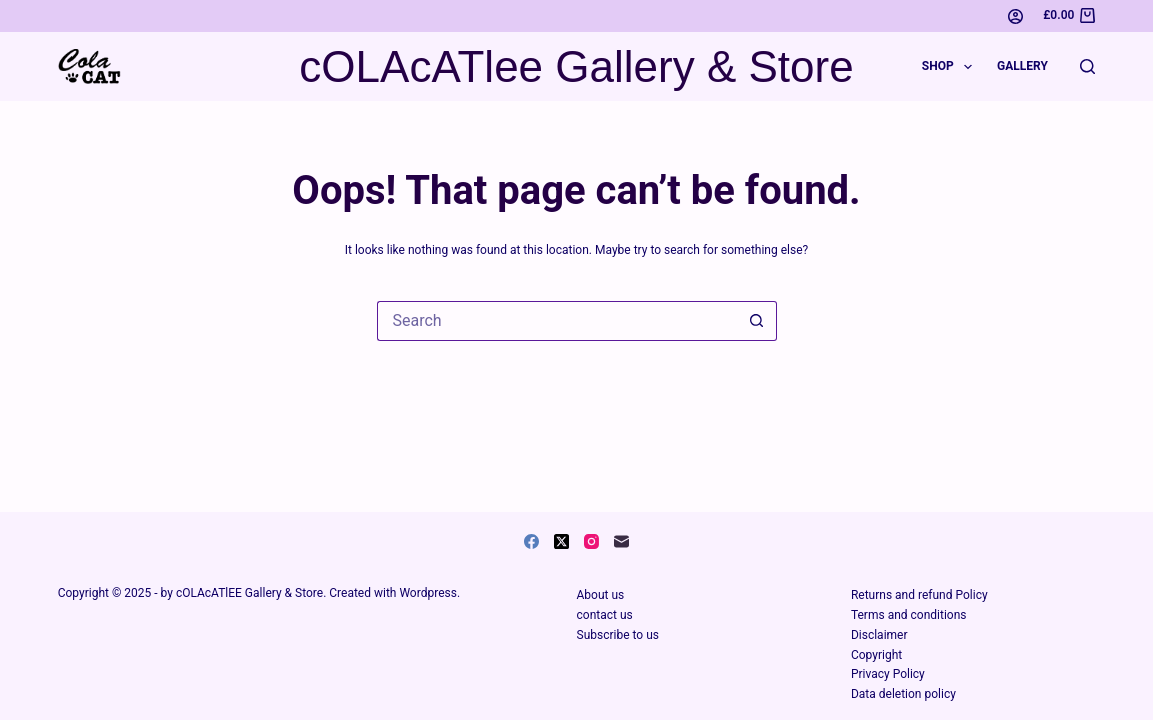 This screenshot has height=720, width=1153. Describe the element at coordinates (909, 615) in the screenshot. I see `Terms and conditions` at that location.